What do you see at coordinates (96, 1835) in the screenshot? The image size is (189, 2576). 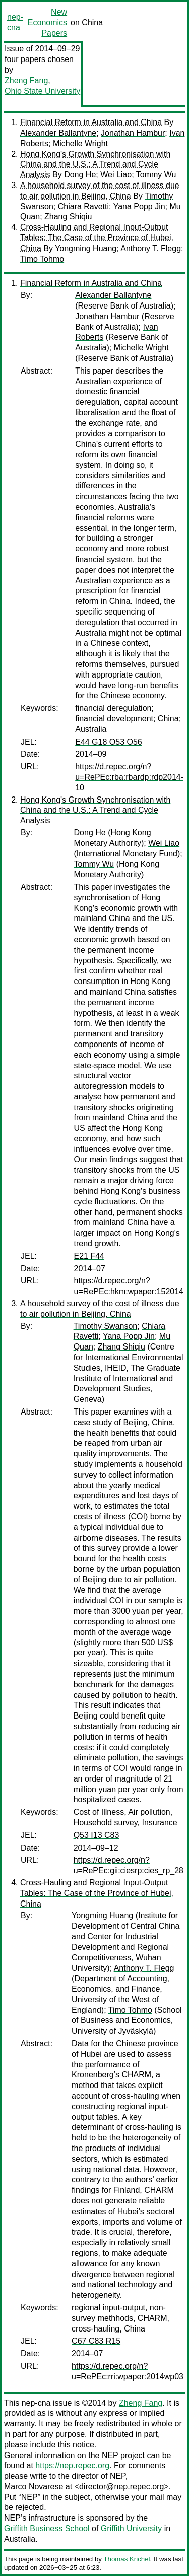 I see `Q53 I13 C83` at bounding box center [96, 1835].